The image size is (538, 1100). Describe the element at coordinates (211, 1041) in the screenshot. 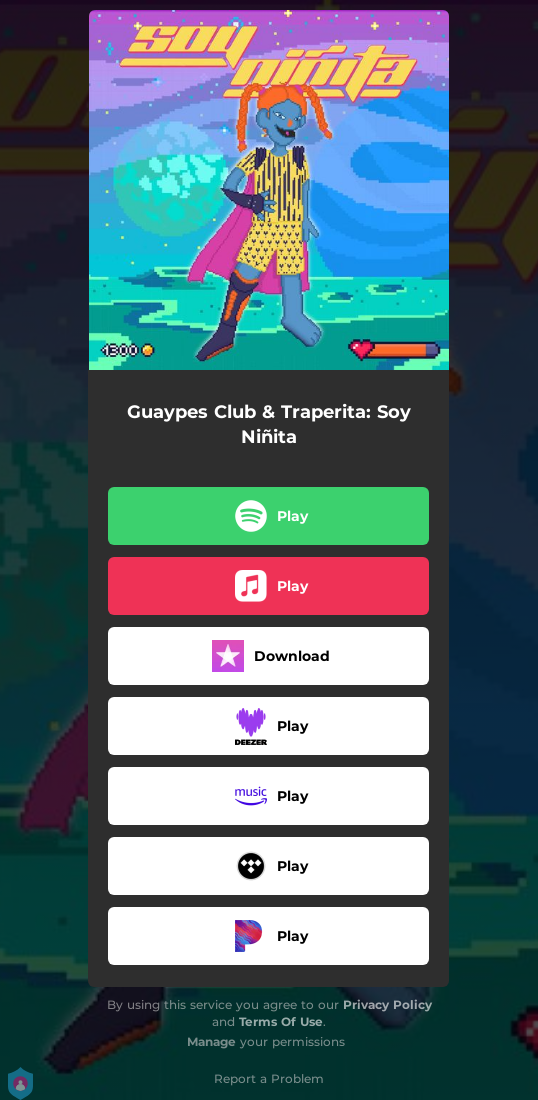

I see `Manage` at that location.